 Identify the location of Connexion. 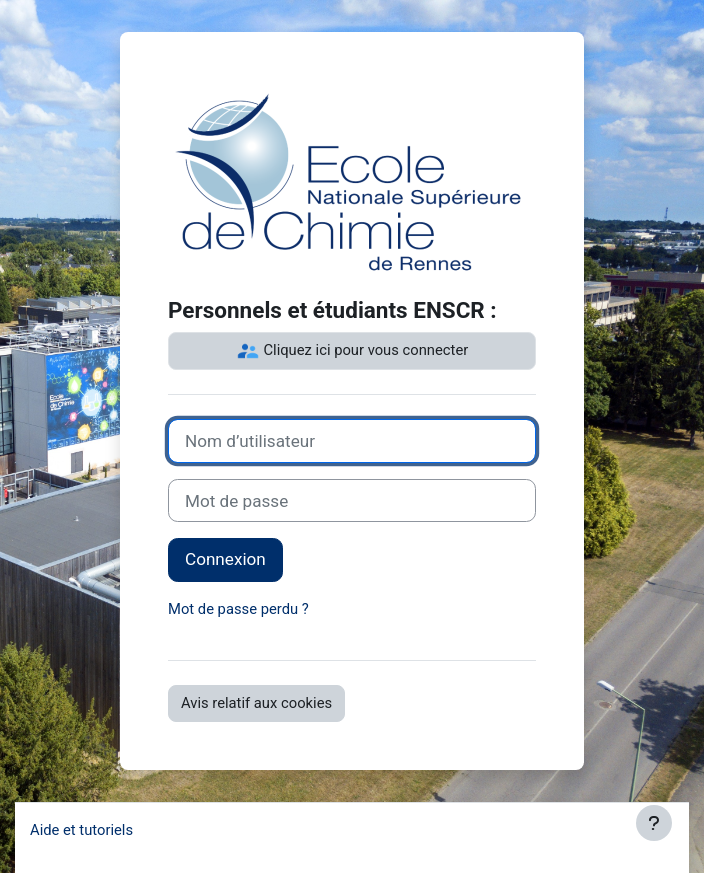
(225, 559).